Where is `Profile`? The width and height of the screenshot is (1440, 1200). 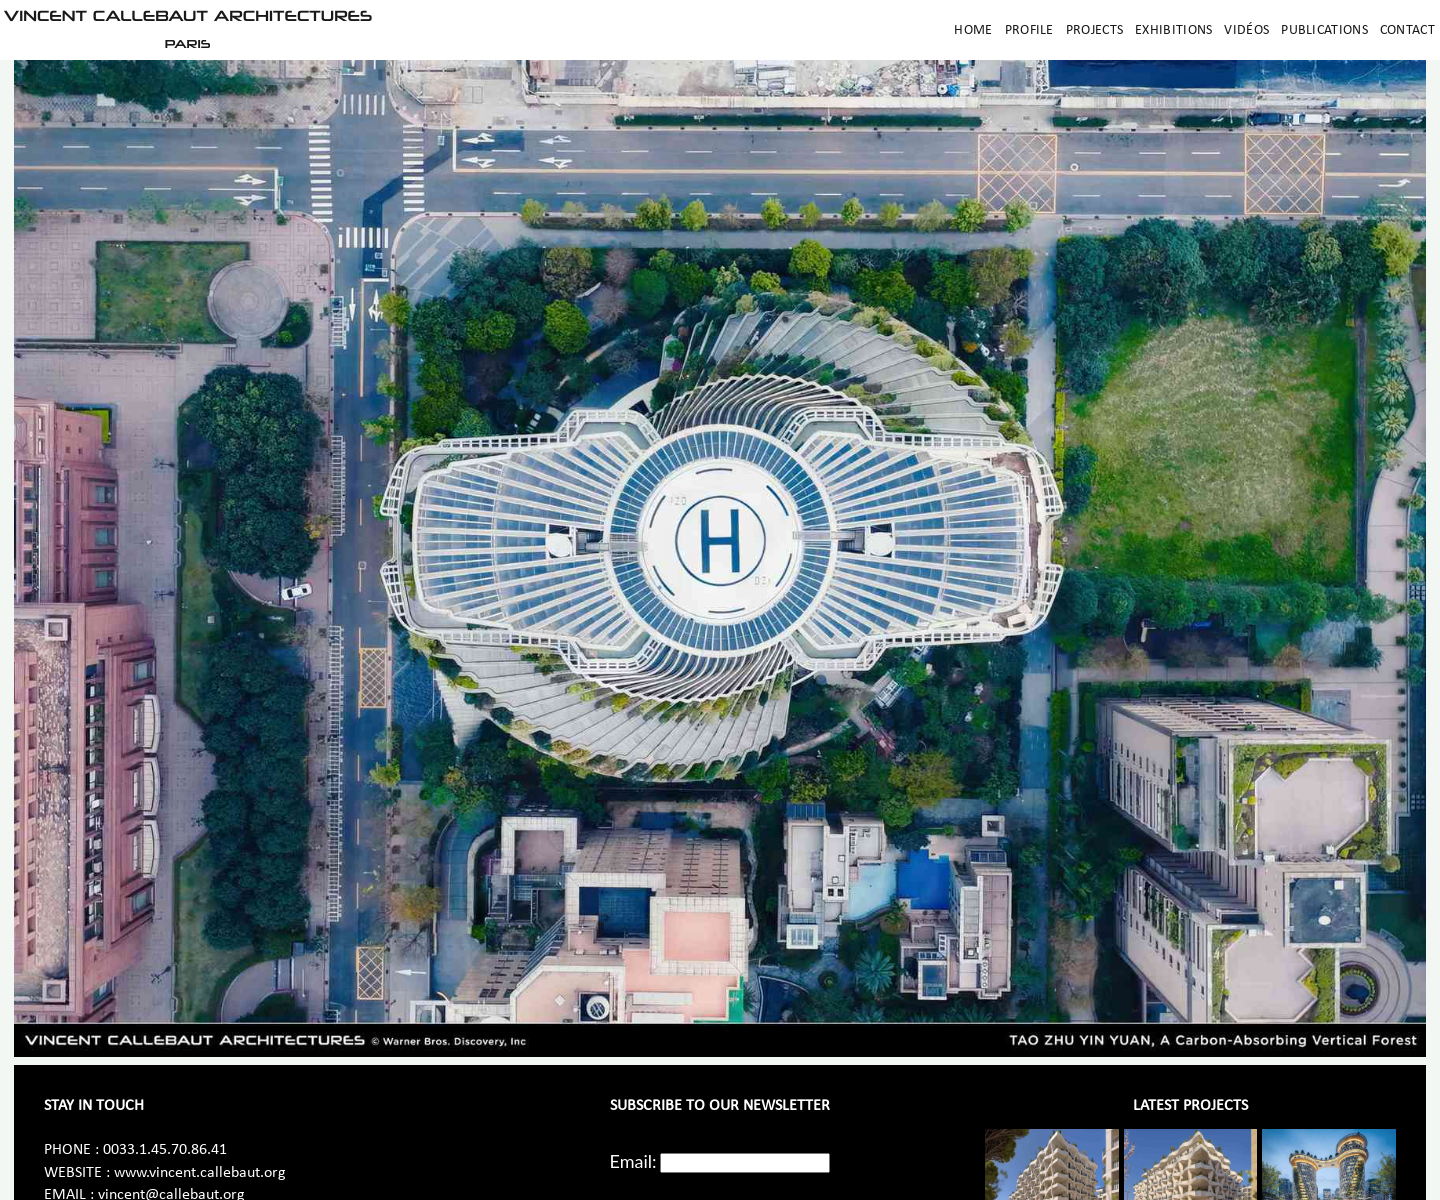
Profile is located at coordinates (1029, 30).